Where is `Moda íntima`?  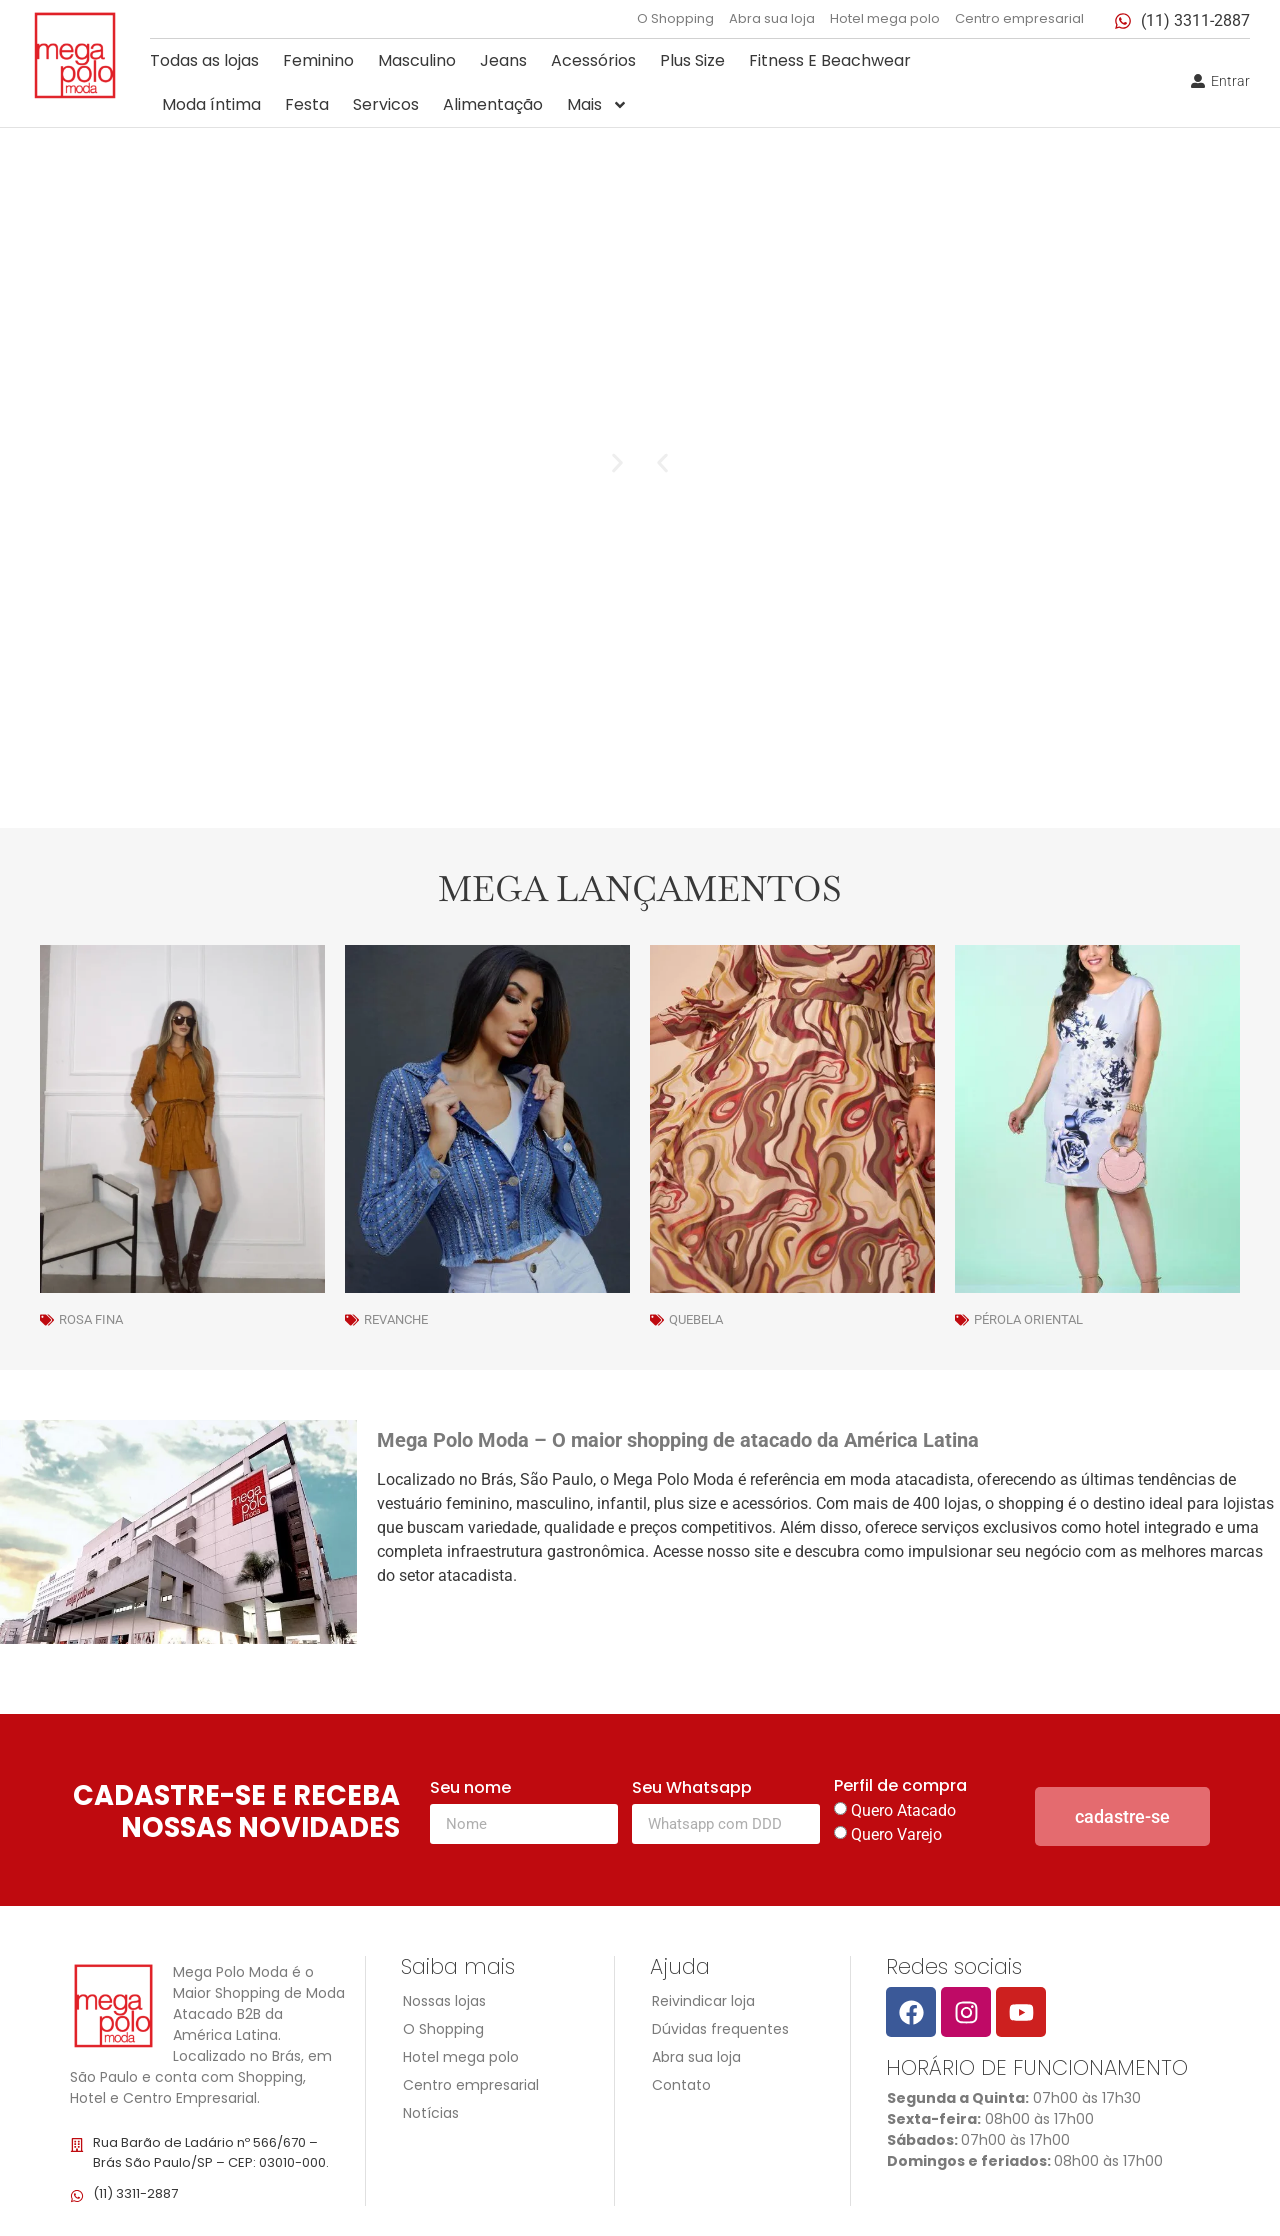
Moda íntima is located at coordinates (211, 104).